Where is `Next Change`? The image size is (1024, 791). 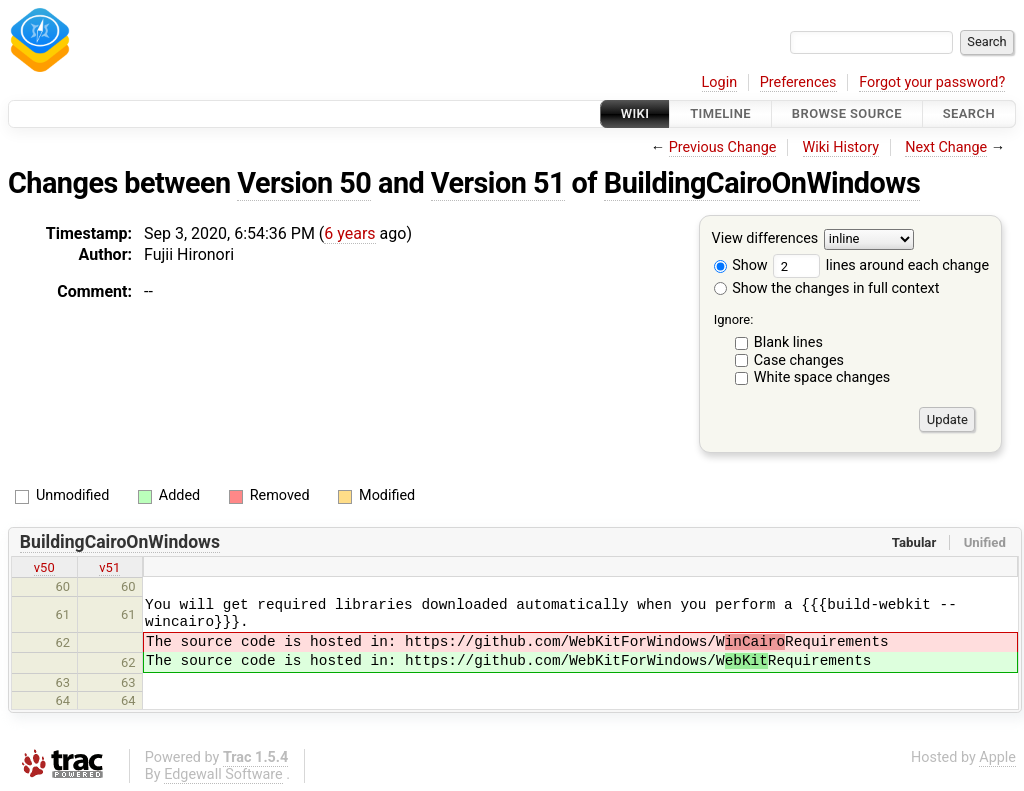 Next Change is located at coordinates (946, 147).